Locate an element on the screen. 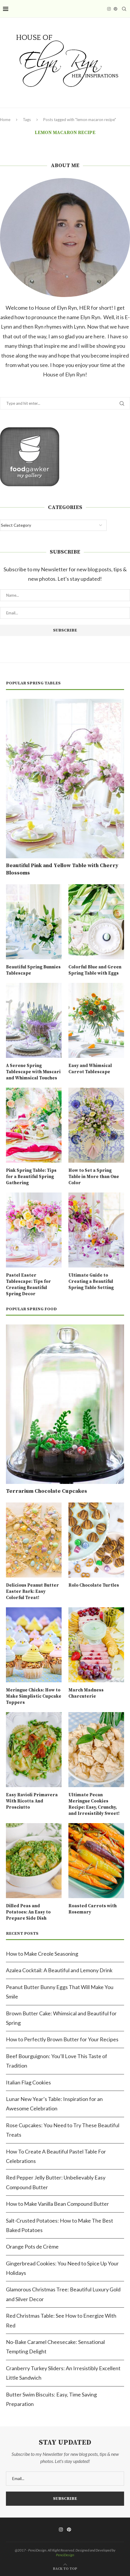 This screenshot has width=130, height=2576. PenciDesign is located at coordinates (65, 2555).